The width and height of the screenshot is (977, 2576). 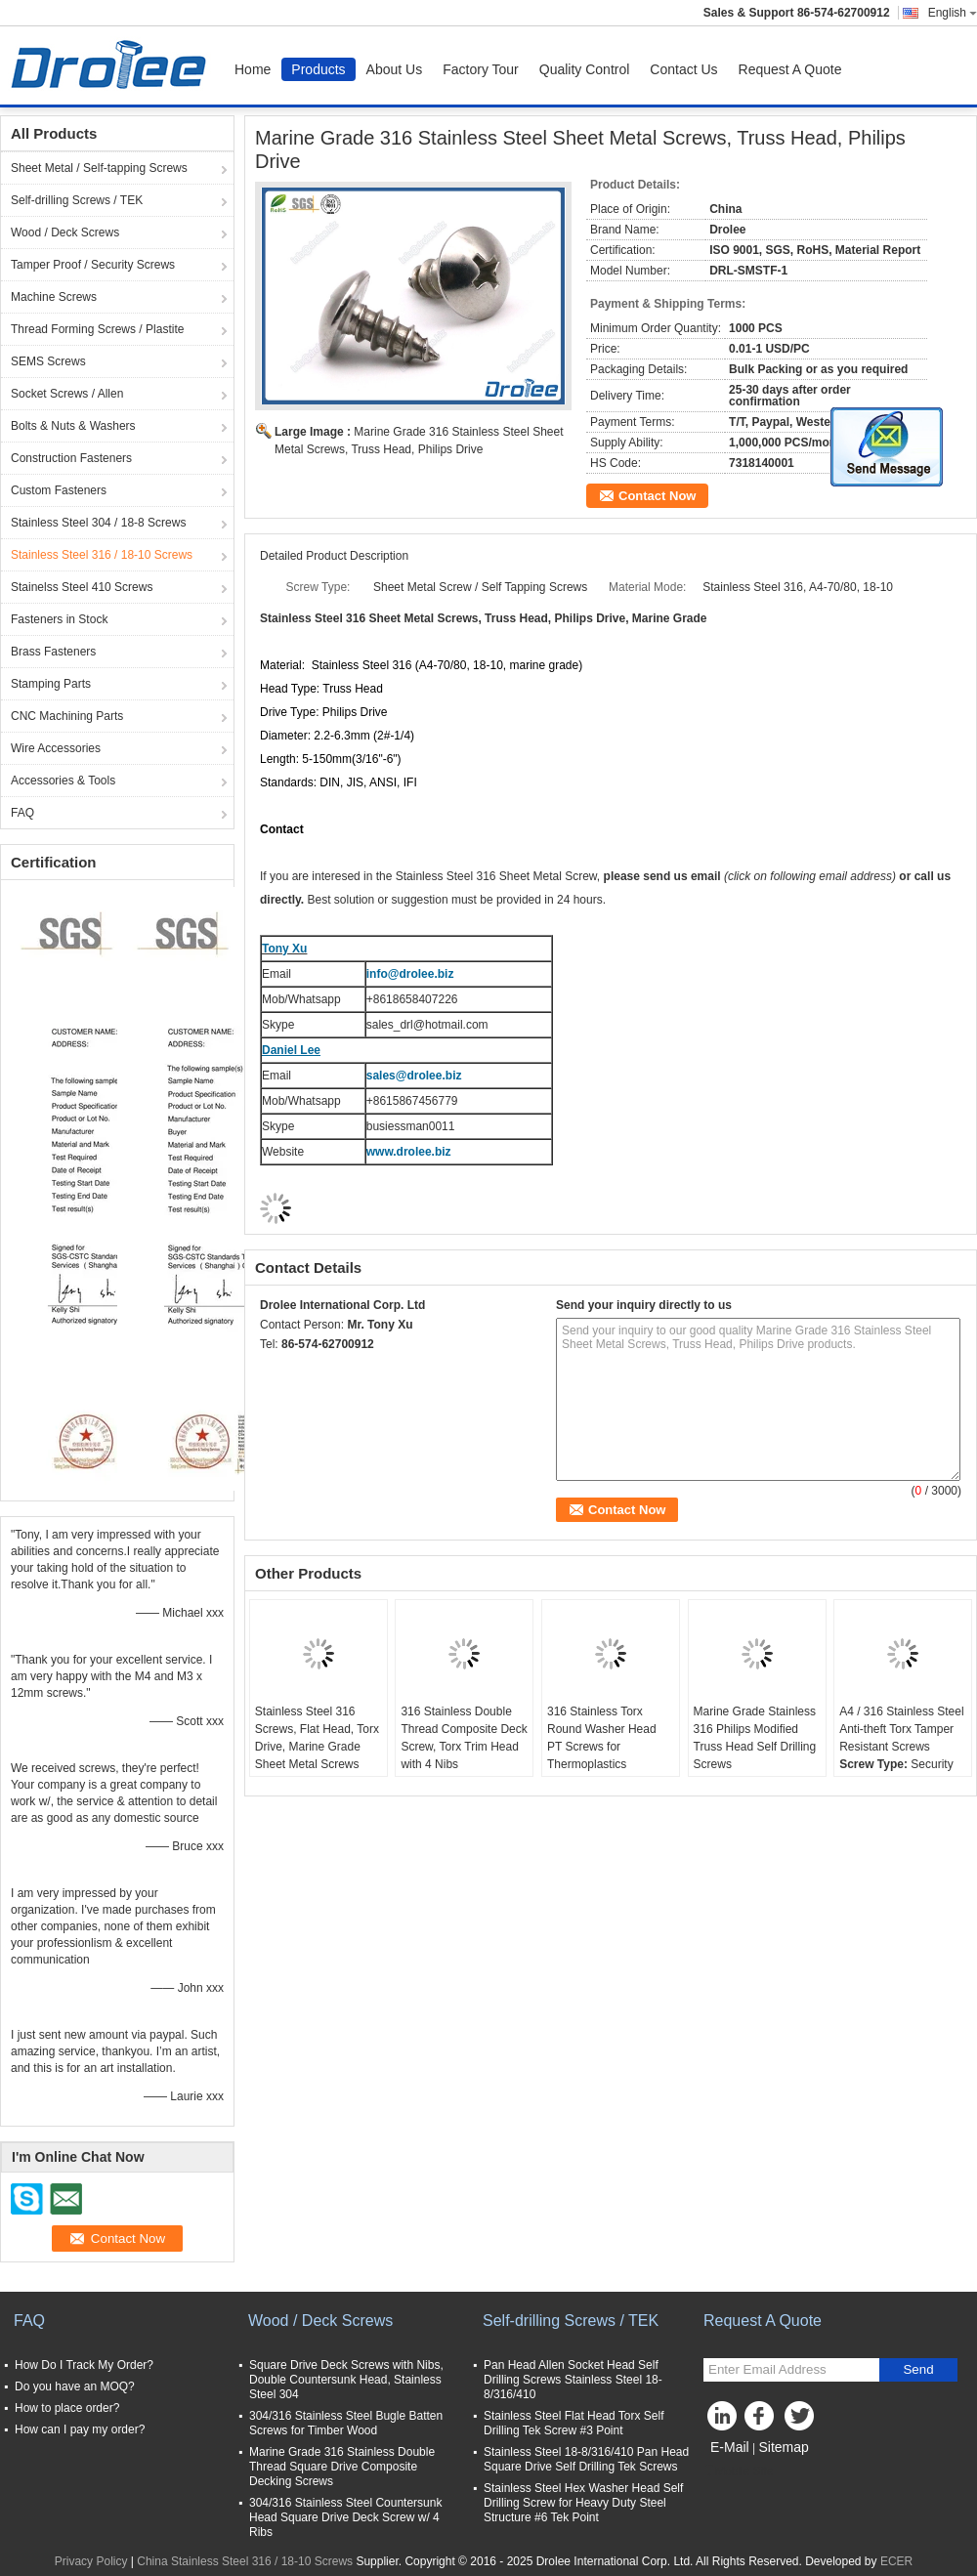 What do you see at coordinates (67, 2408) in the screenshot?
I see `How to place order?` at bounding box center [67, 2408].